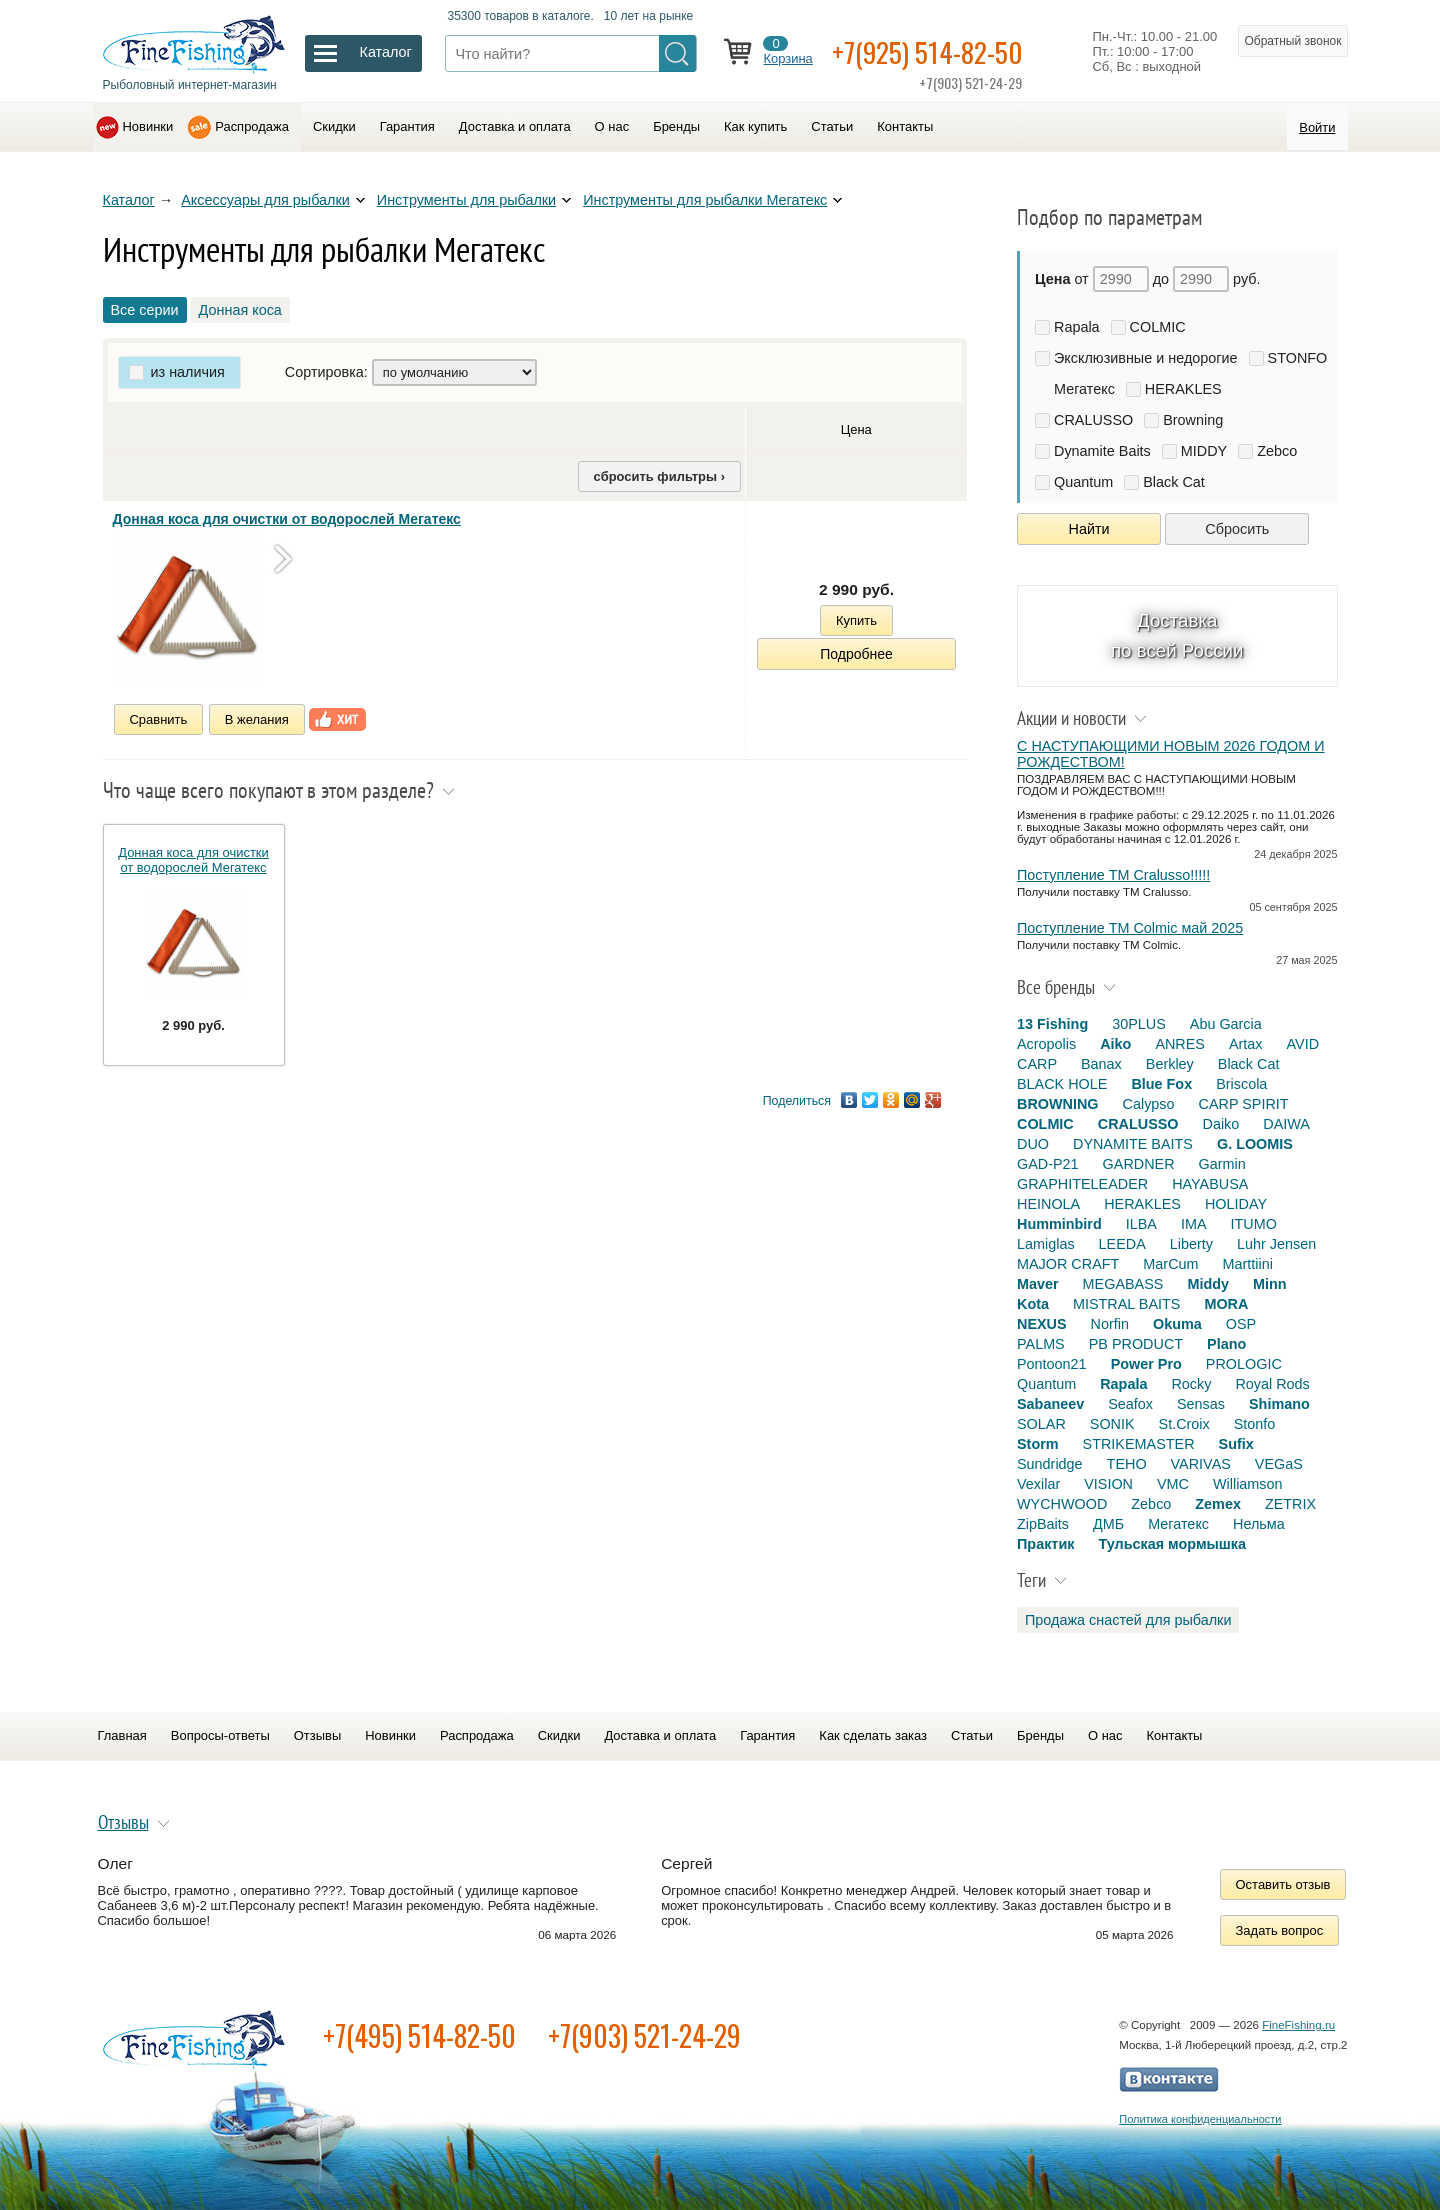 The width and height of the screenshot is (1440, 2210). What do you see at coordinates (1226, 1344) in the screenshot?
I see `Plano` at bounding box center [1226, 1344].